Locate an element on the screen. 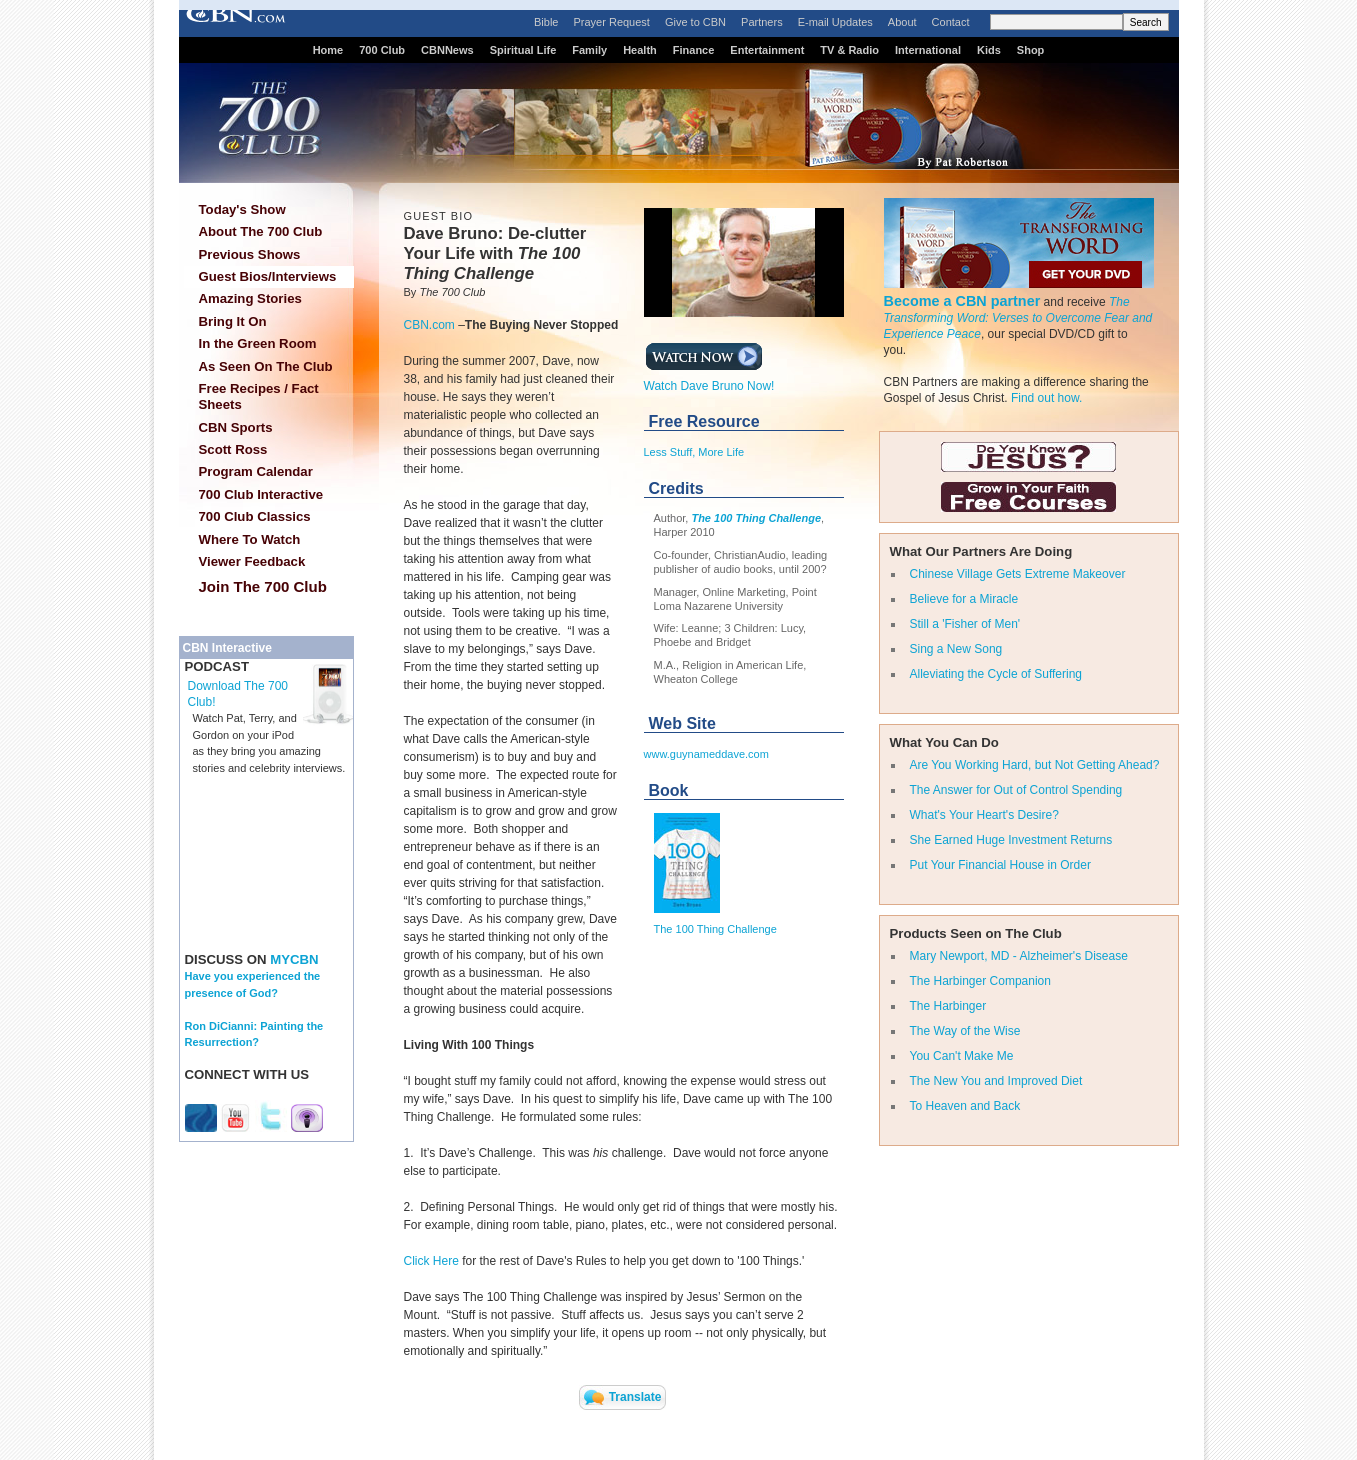 This screenshot has width=1357, height=1460. Guest Bios/Interviews is located at coordinates (268, 276).